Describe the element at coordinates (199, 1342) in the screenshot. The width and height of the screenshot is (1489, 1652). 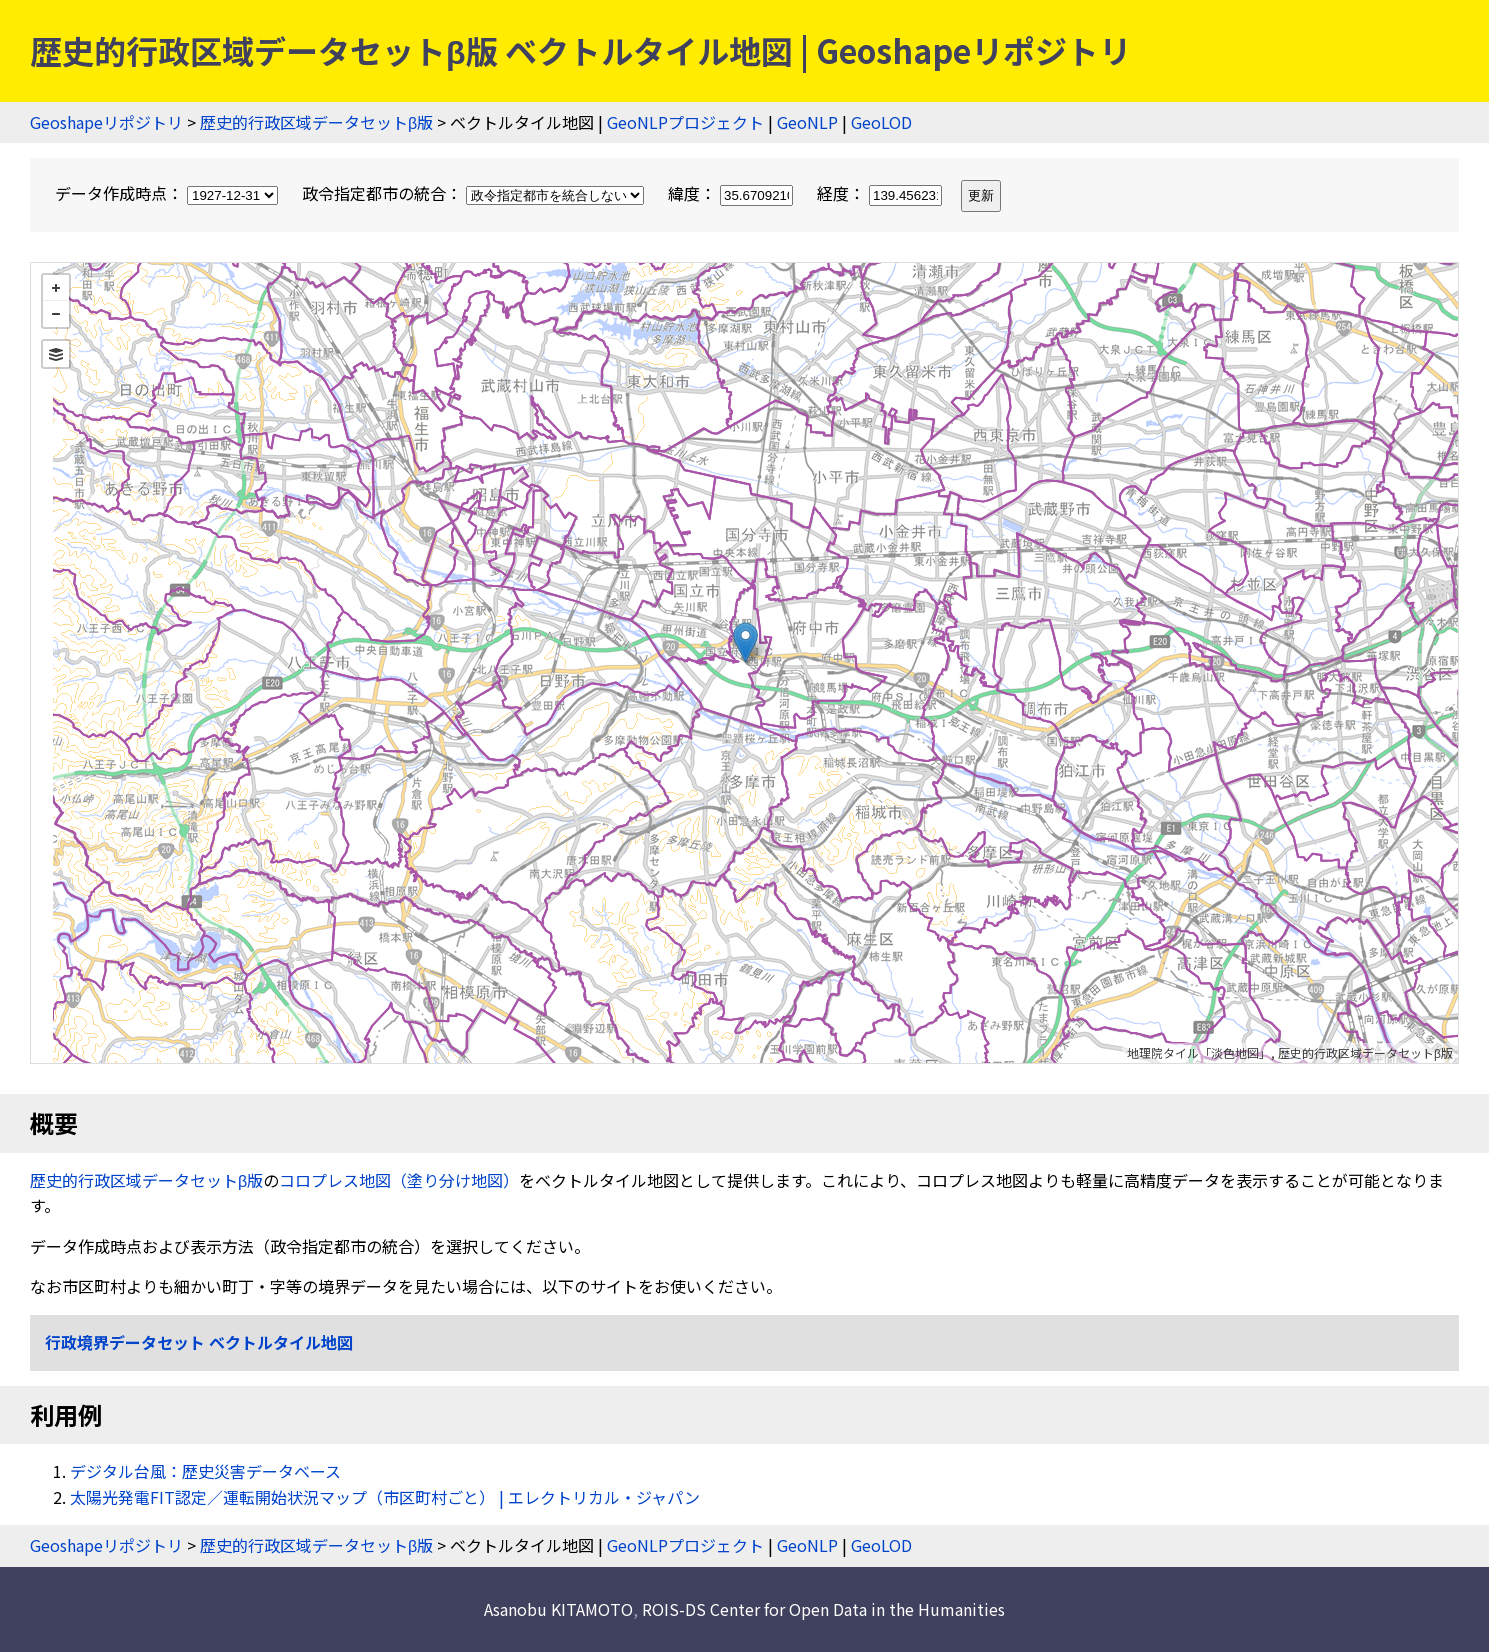
I see `行政境界データセット ベクトルタイル地図` at that location.